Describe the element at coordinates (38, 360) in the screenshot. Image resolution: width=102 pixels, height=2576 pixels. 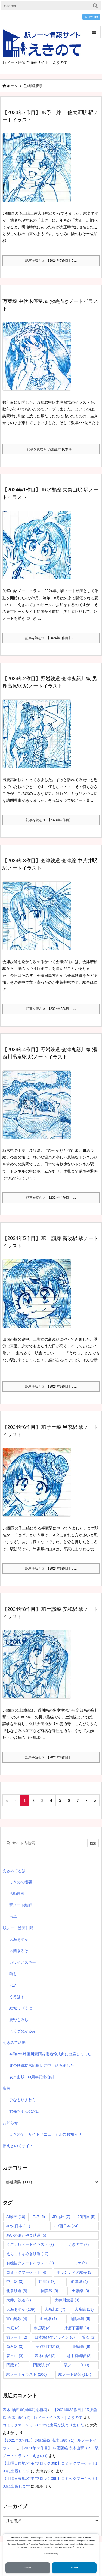
I see `[Thumbnail of post image 070]` at that location.